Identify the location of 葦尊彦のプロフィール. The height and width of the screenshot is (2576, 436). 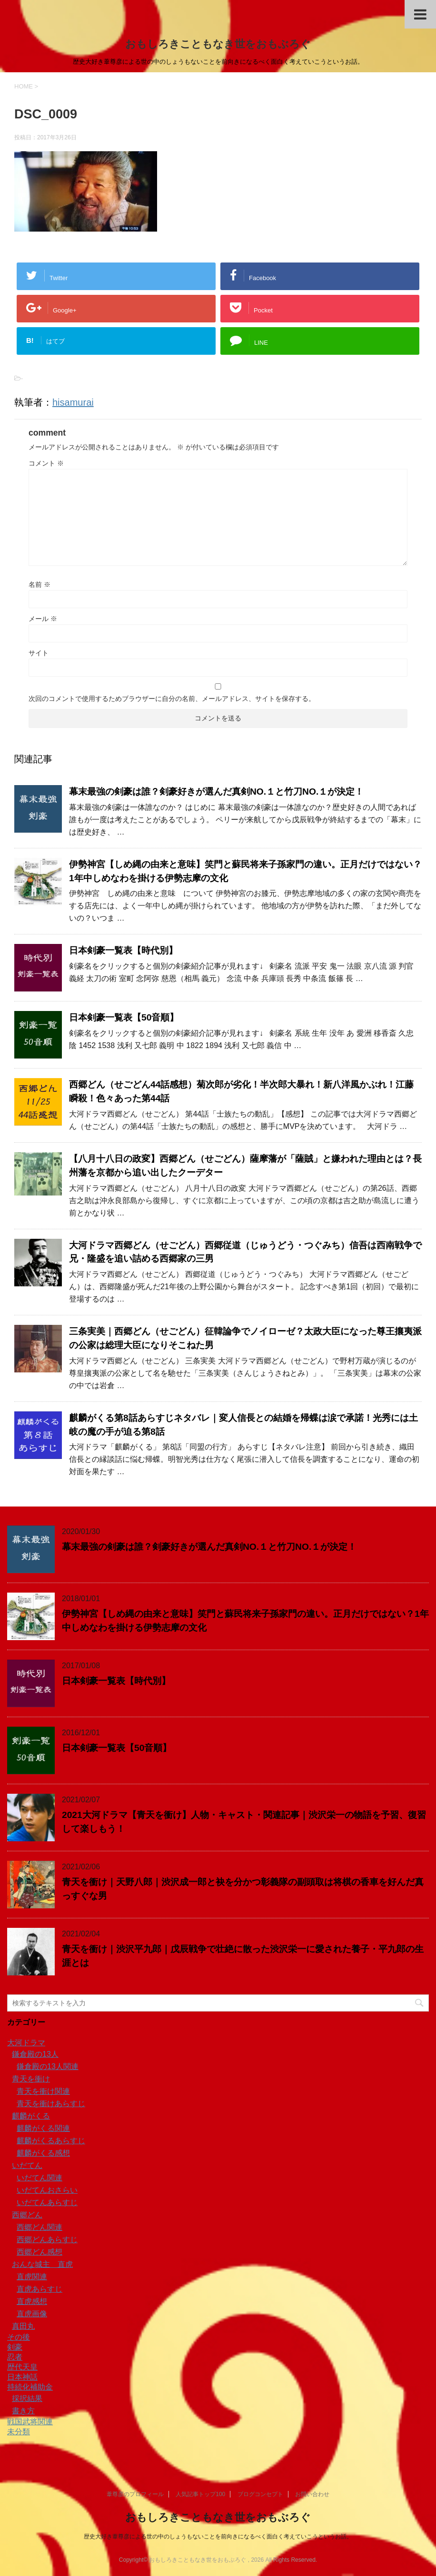
(135, 2494).